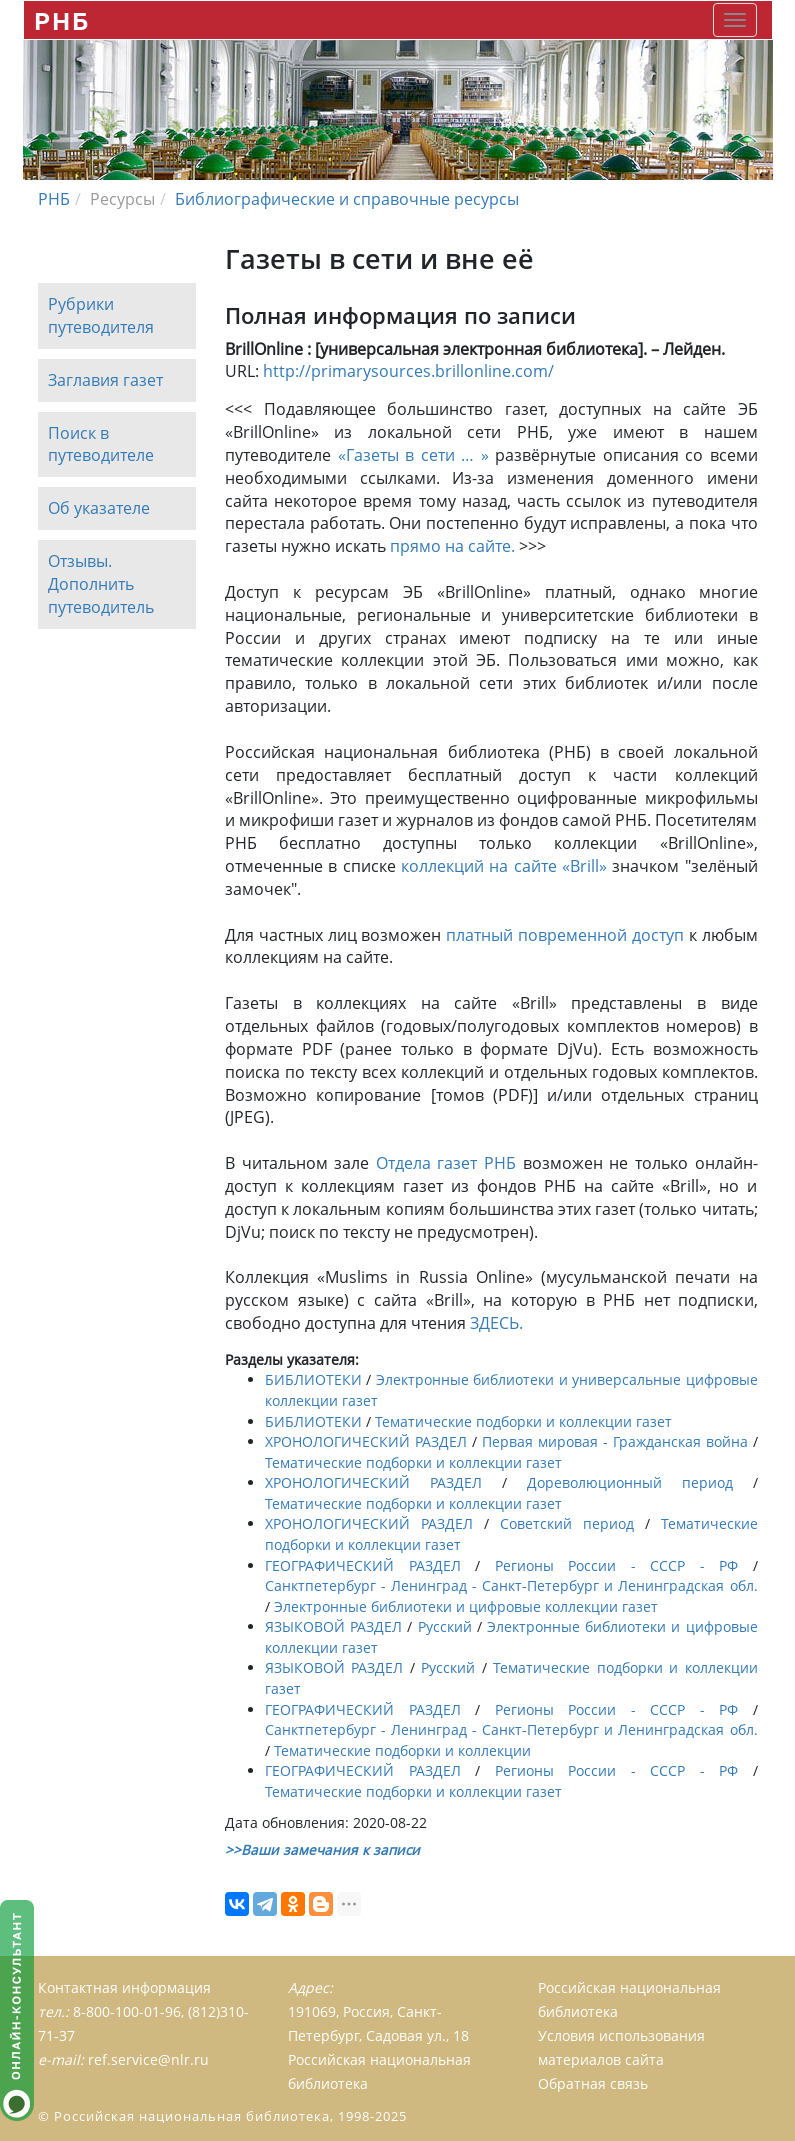  I want to click on ЯЗЫКОВОЙ РАЗДЕЛ, so click(333, 1626).